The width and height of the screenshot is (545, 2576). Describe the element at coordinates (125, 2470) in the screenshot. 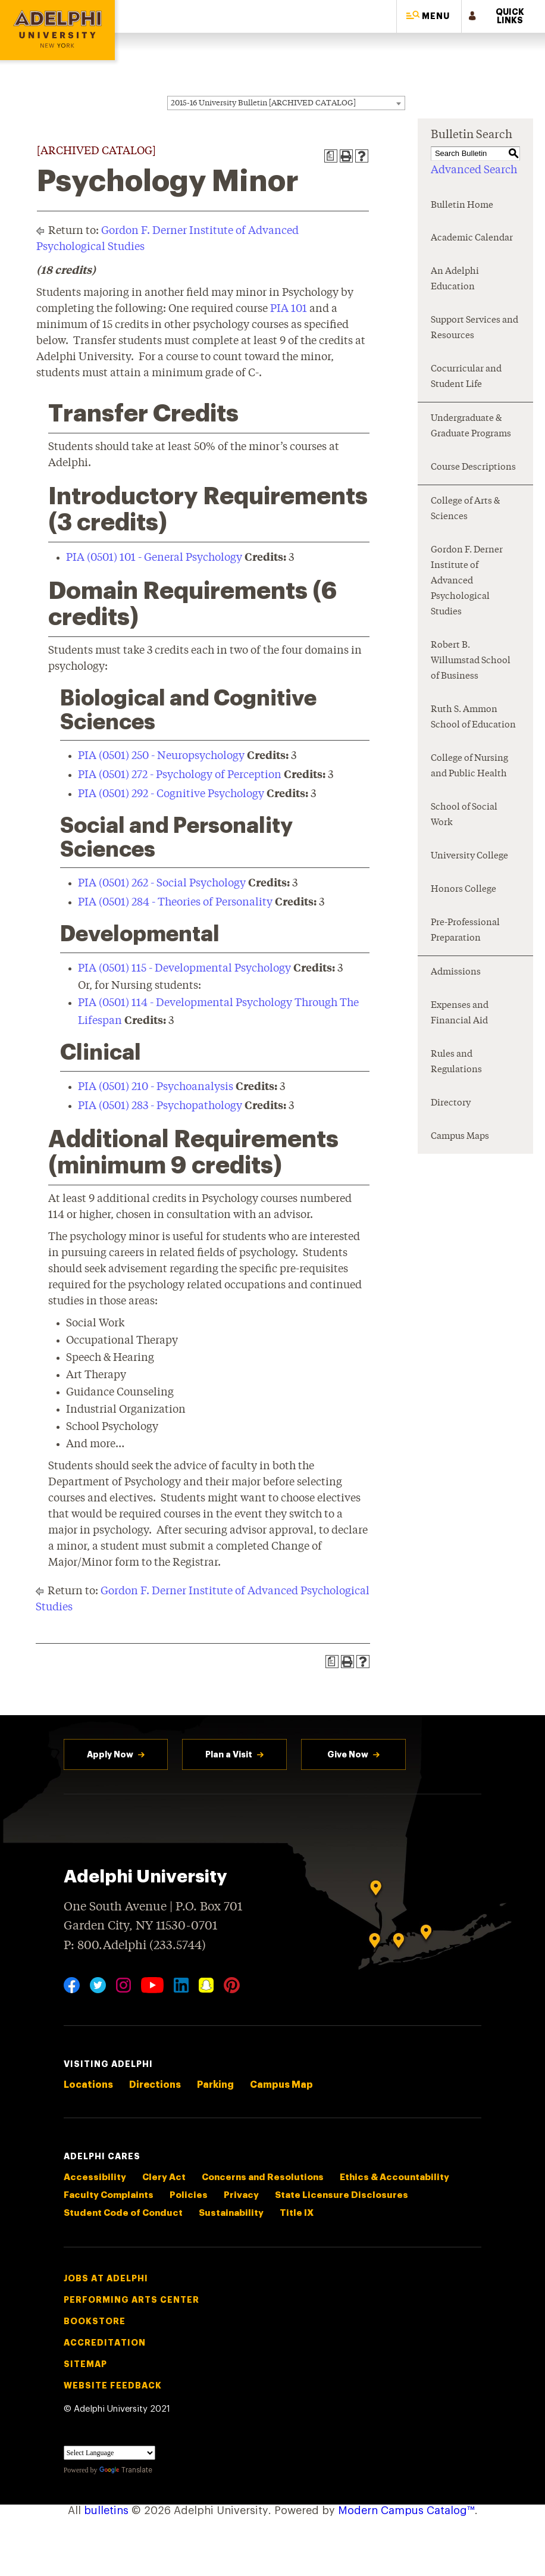

I see `Translate` at that location.